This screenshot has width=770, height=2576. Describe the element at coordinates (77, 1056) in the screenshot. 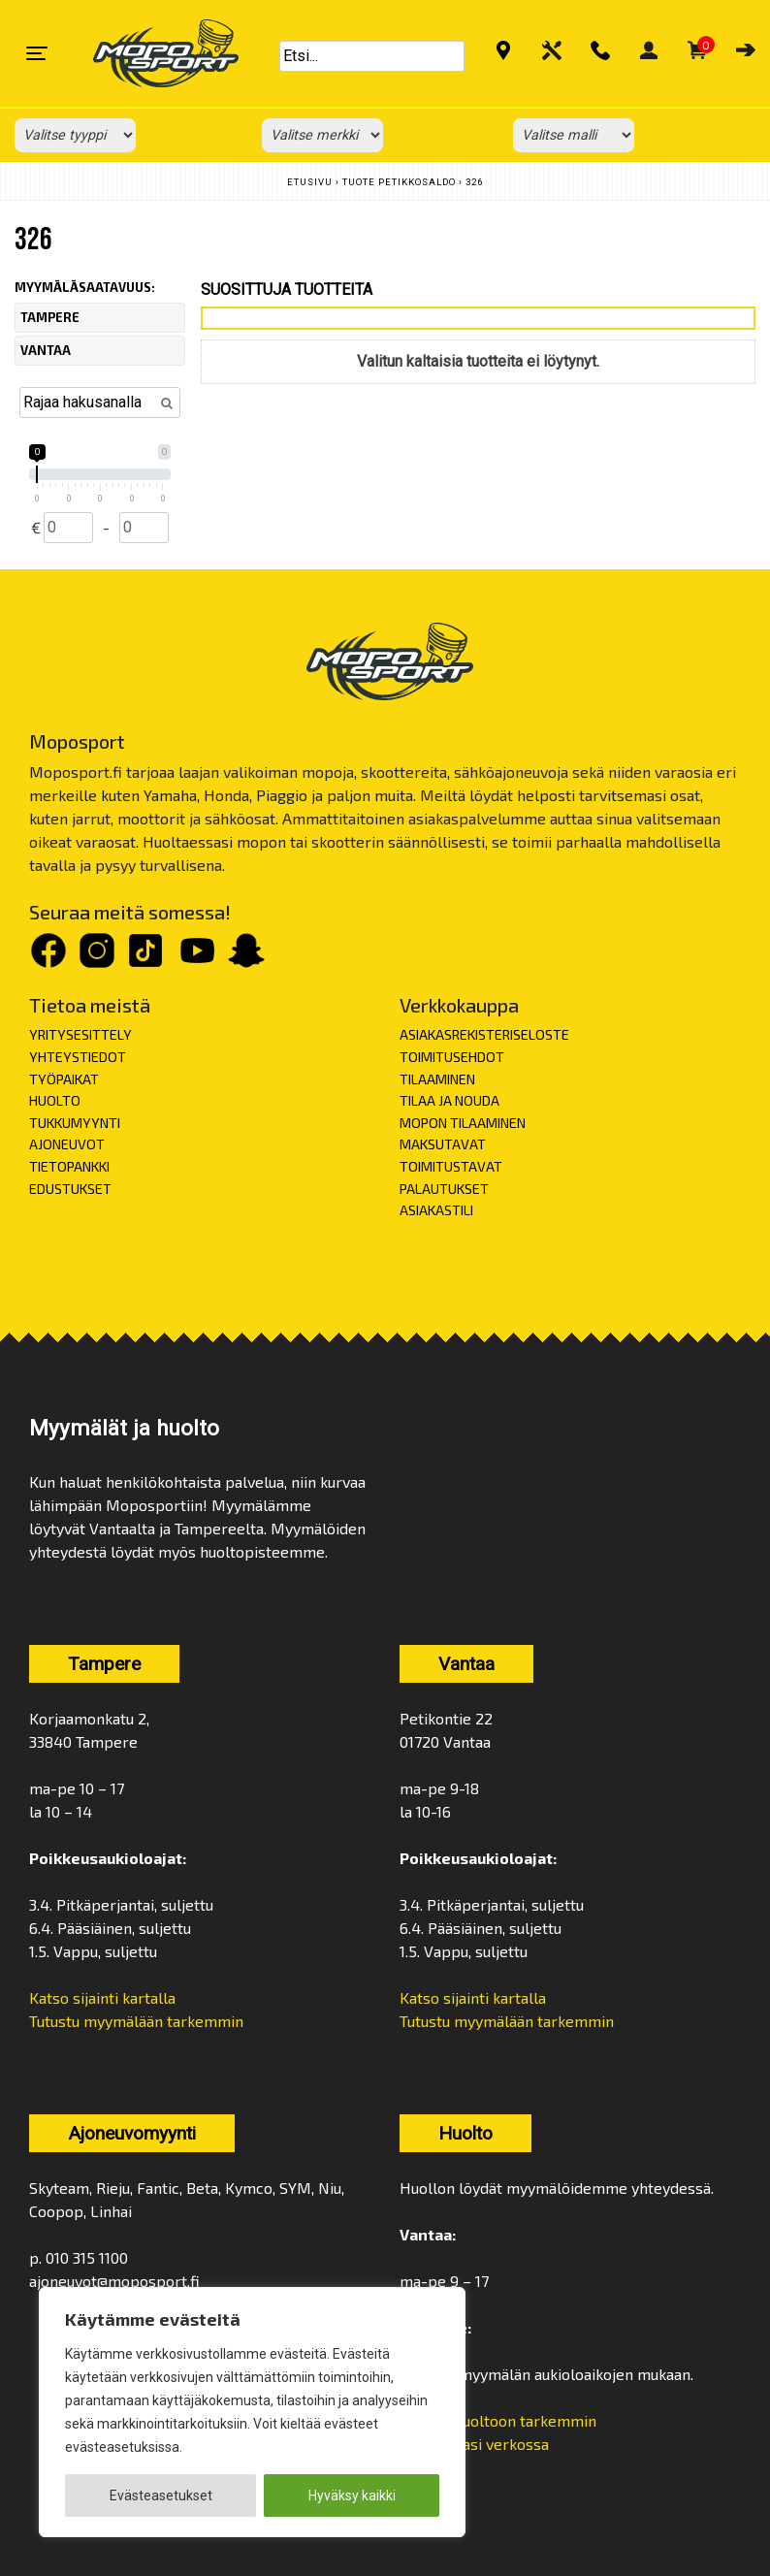

I see `YHTEYSTIEDOT` at that location.